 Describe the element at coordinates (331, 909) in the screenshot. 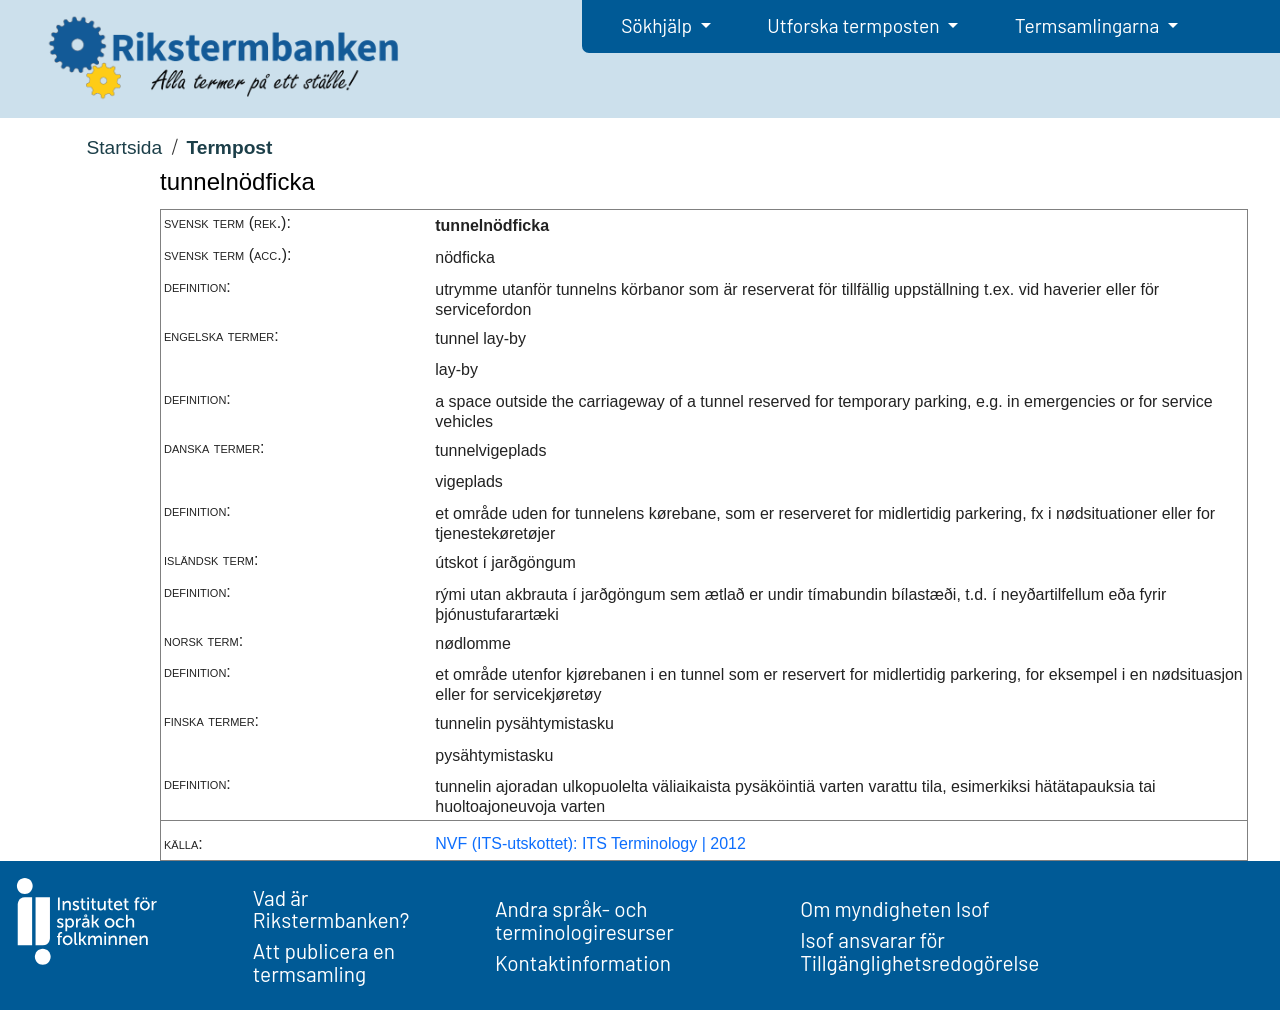

I see `Vad är Rikstermbanken?` at that location.